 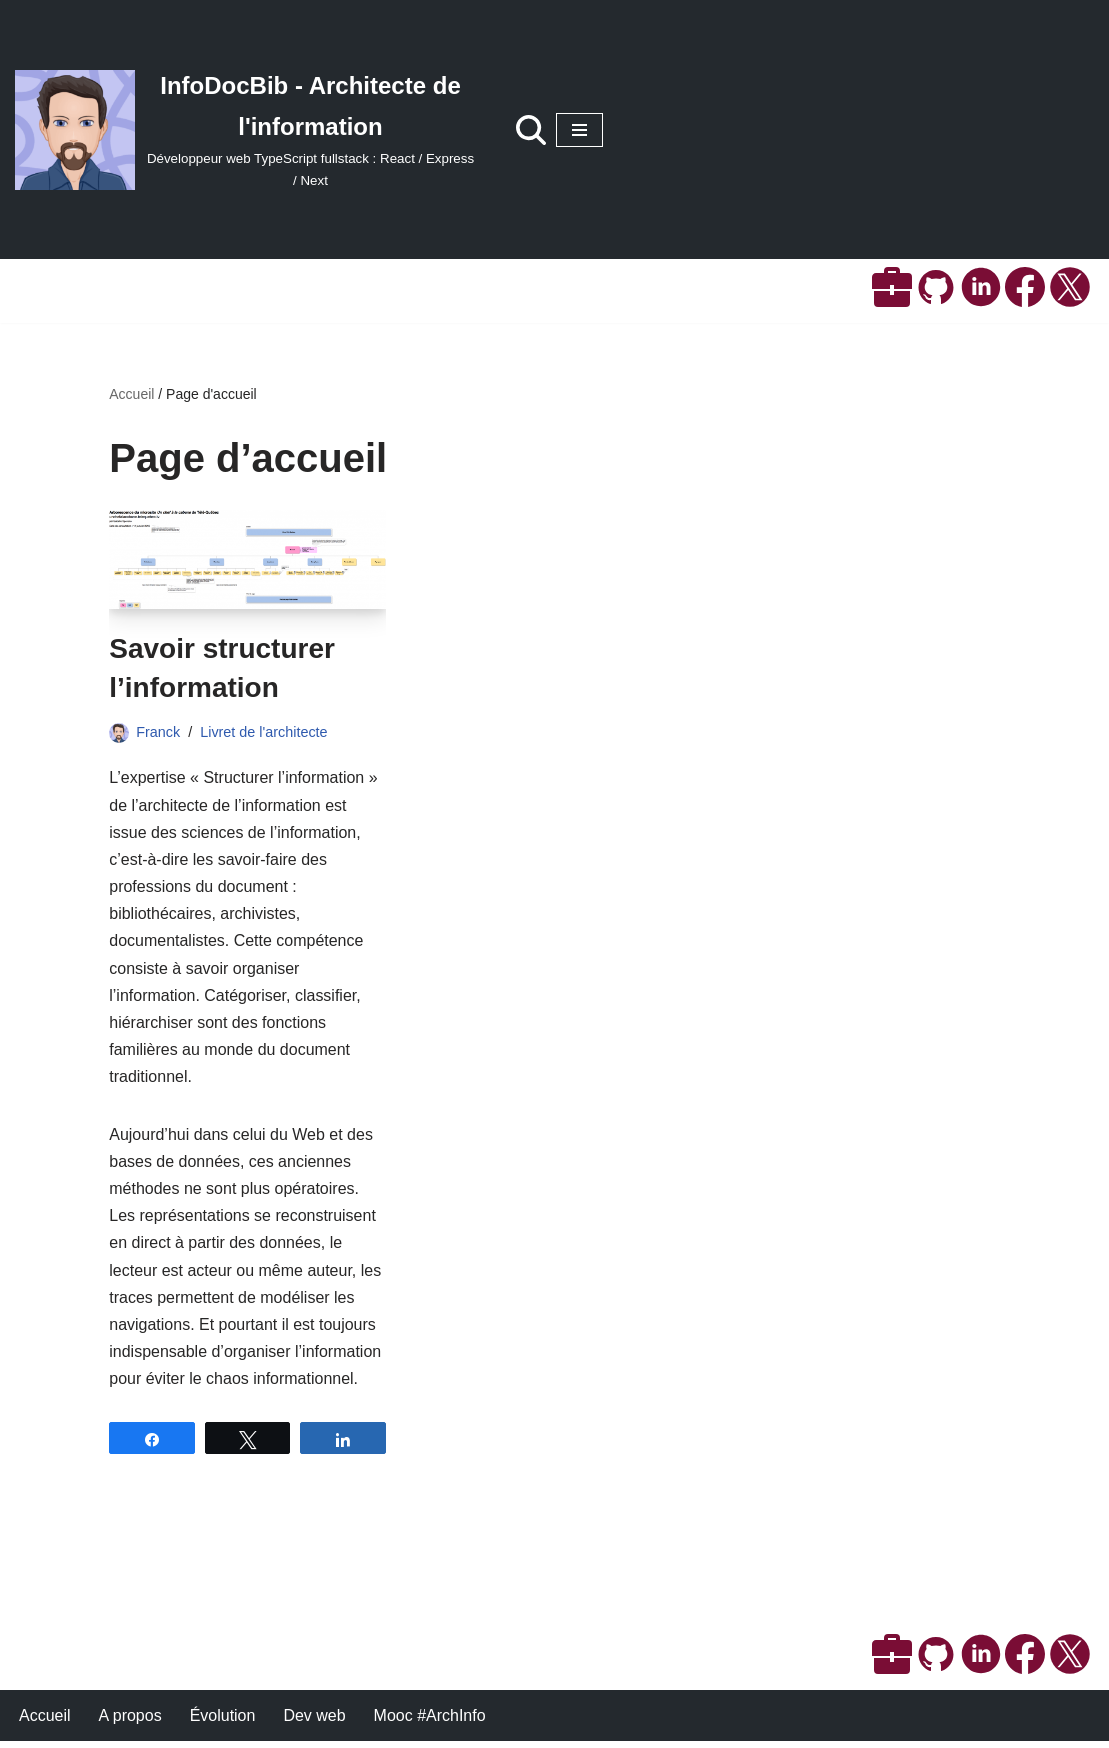 What do you see at coordinates (130, 1722) in the screenshot?
I see `A propos` at bounding box center [130, 1722].